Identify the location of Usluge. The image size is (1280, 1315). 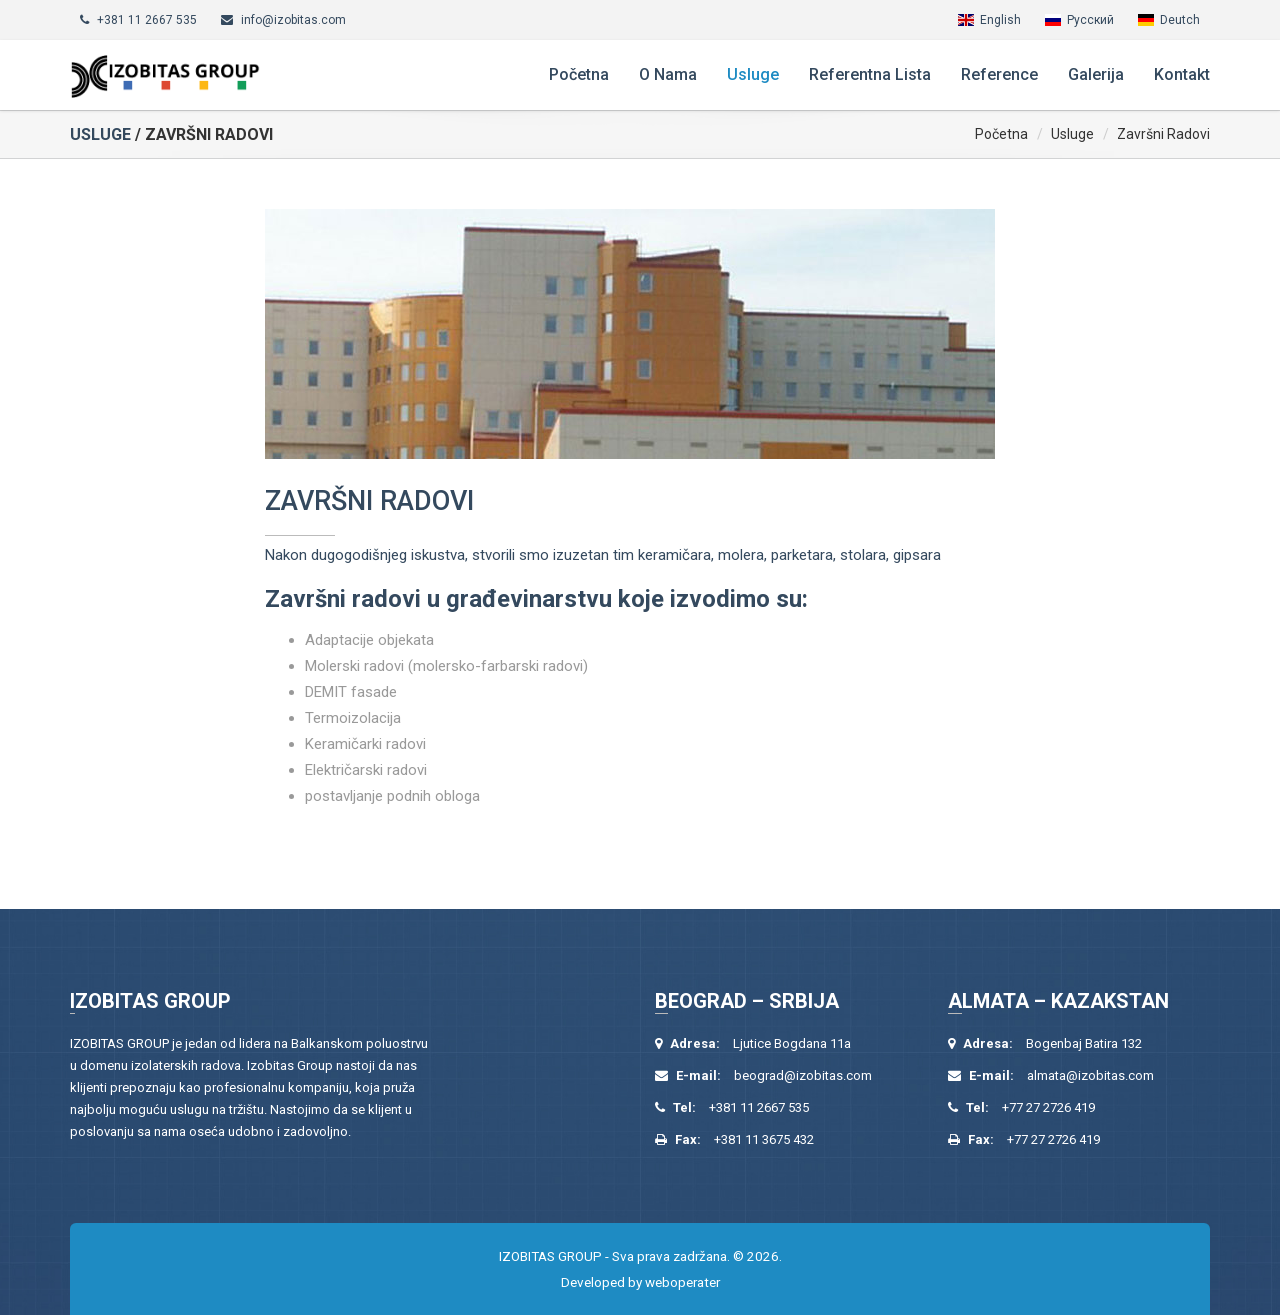
(753, 74).